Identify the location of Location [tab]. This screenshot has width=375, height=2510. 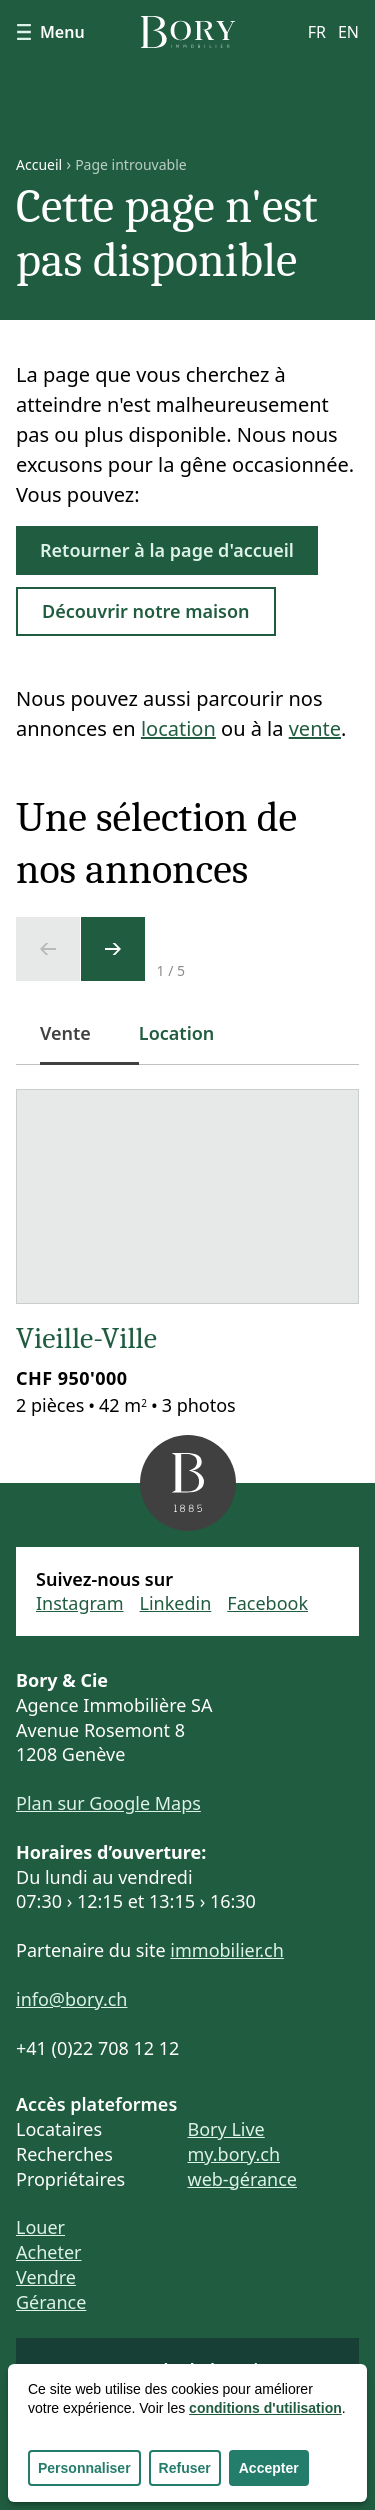
(177, 1033).